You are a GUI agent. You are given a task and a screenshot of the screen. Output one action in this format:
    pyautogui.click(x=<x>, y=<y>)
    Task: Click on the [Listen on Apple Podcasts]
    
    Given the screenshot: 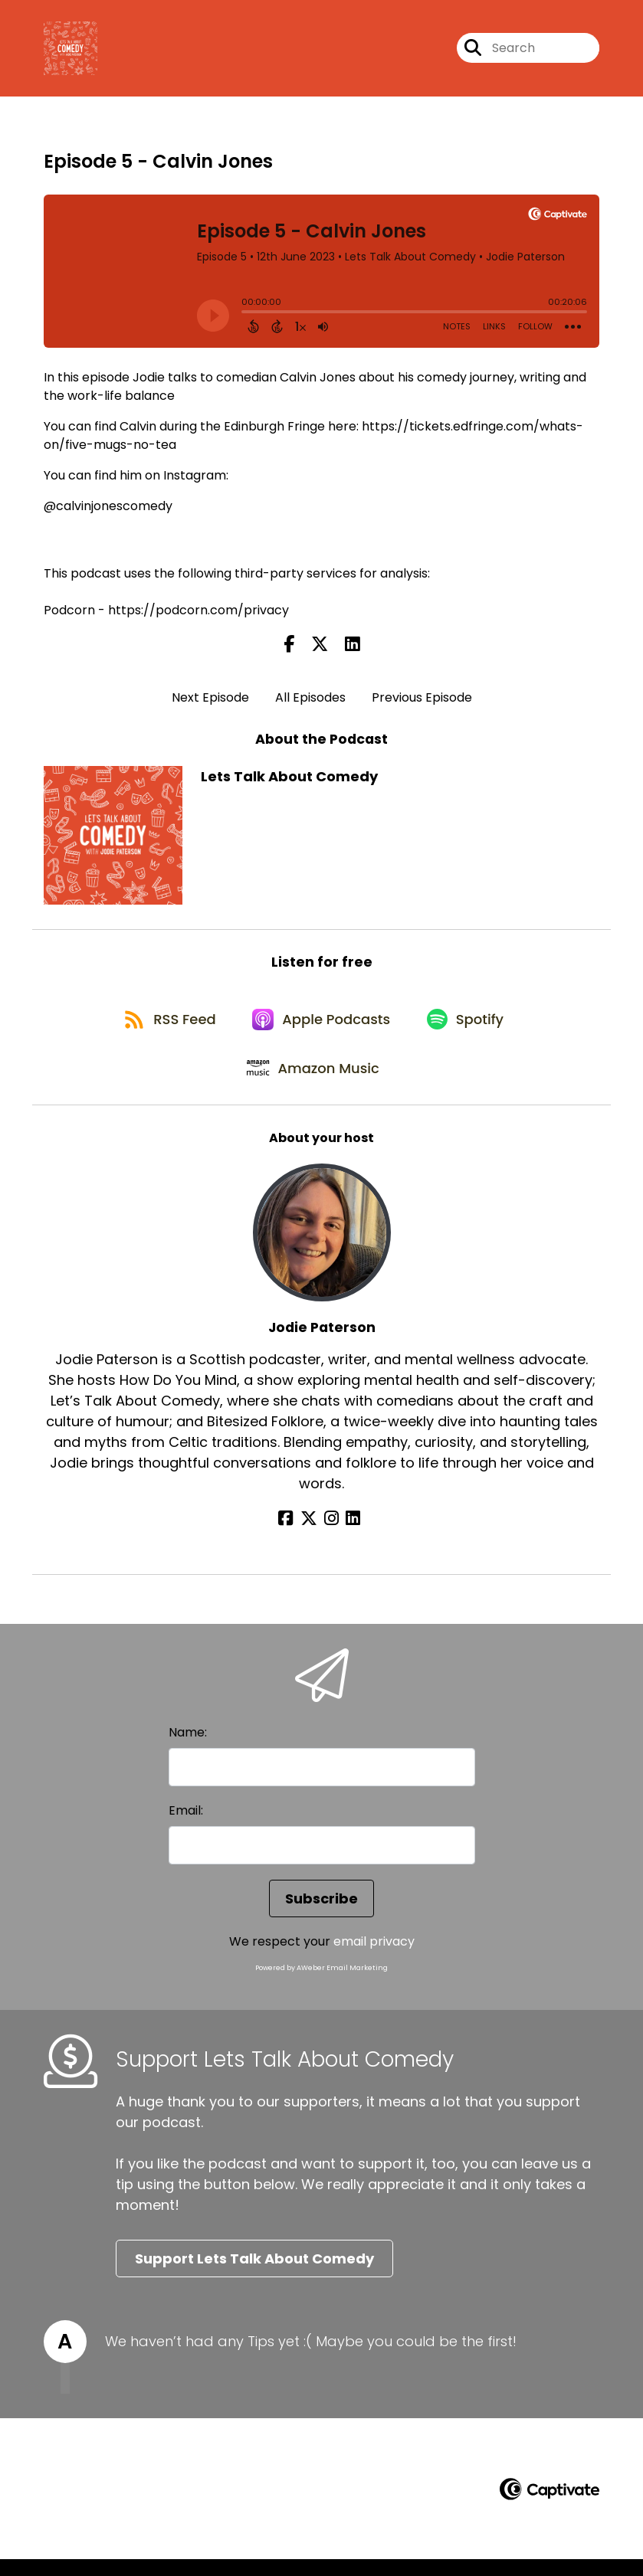 What is the action you would take?
    pyautogui.click(x=321, y=1028)
    